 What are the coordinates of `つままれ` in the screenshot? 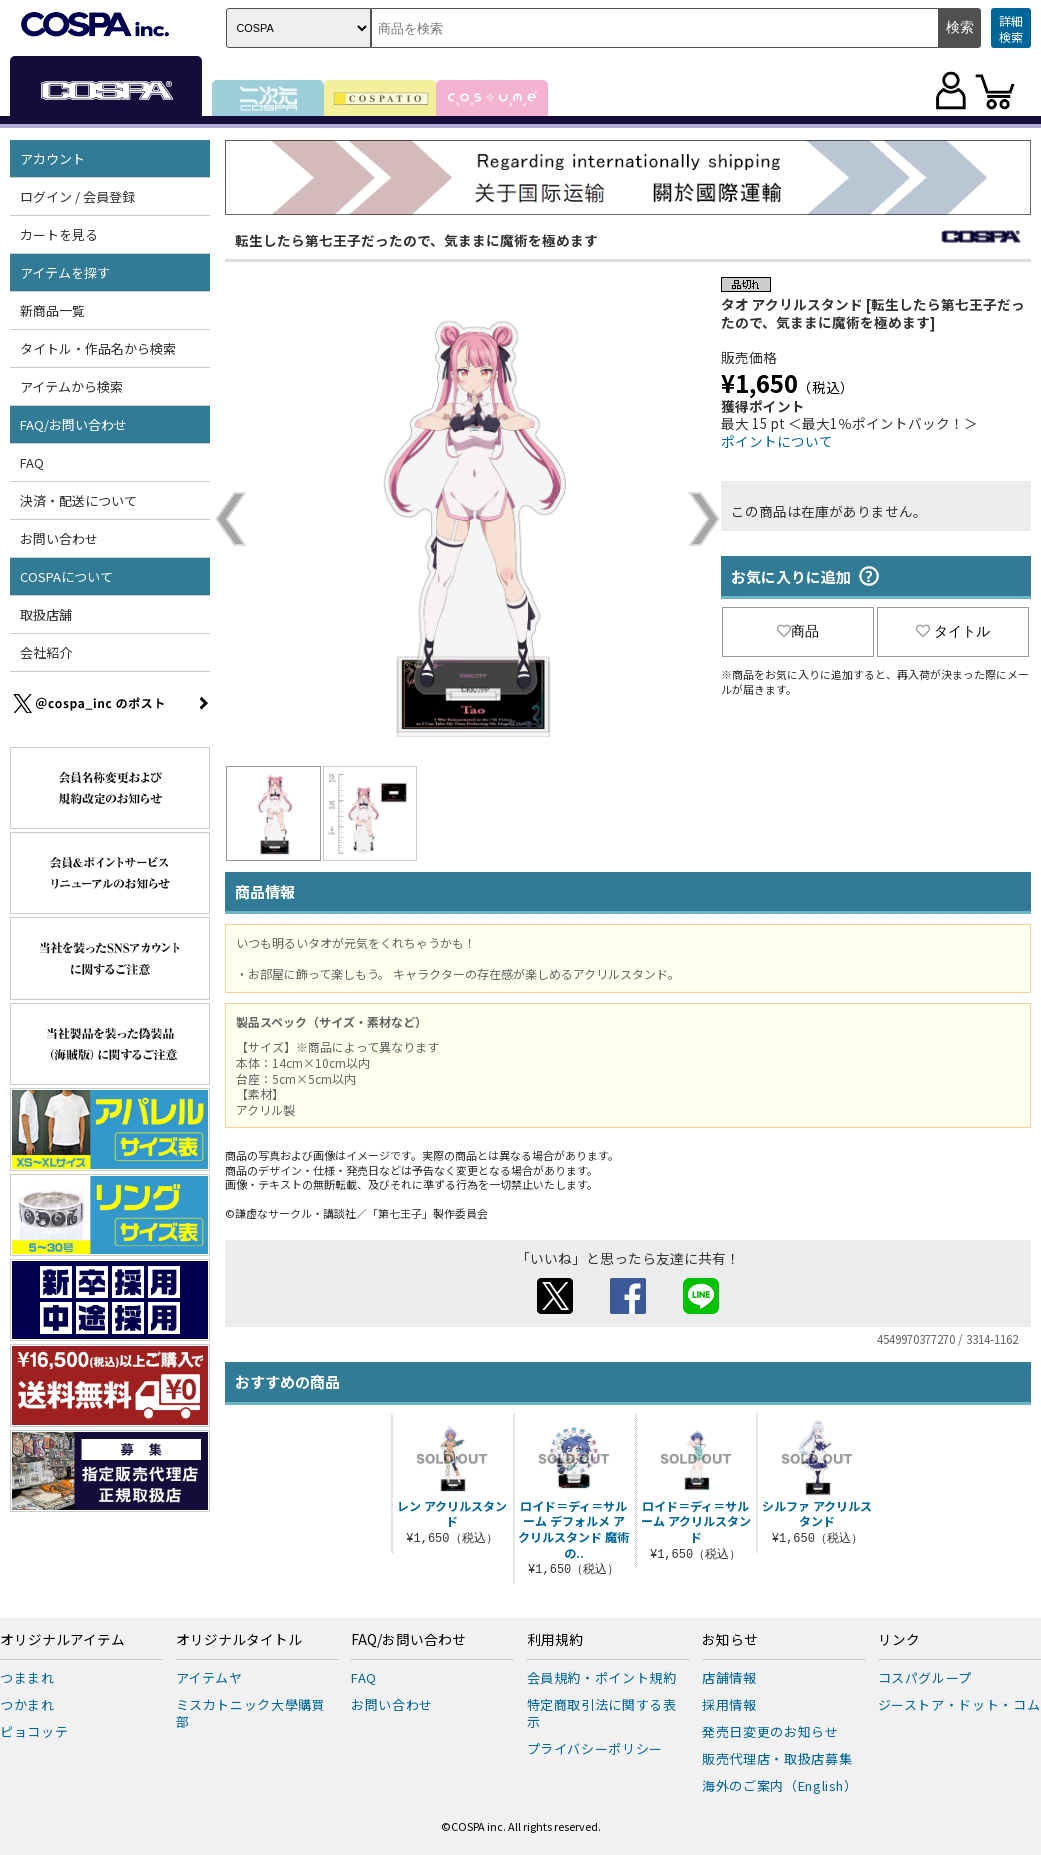 It's located at (27, 1677).